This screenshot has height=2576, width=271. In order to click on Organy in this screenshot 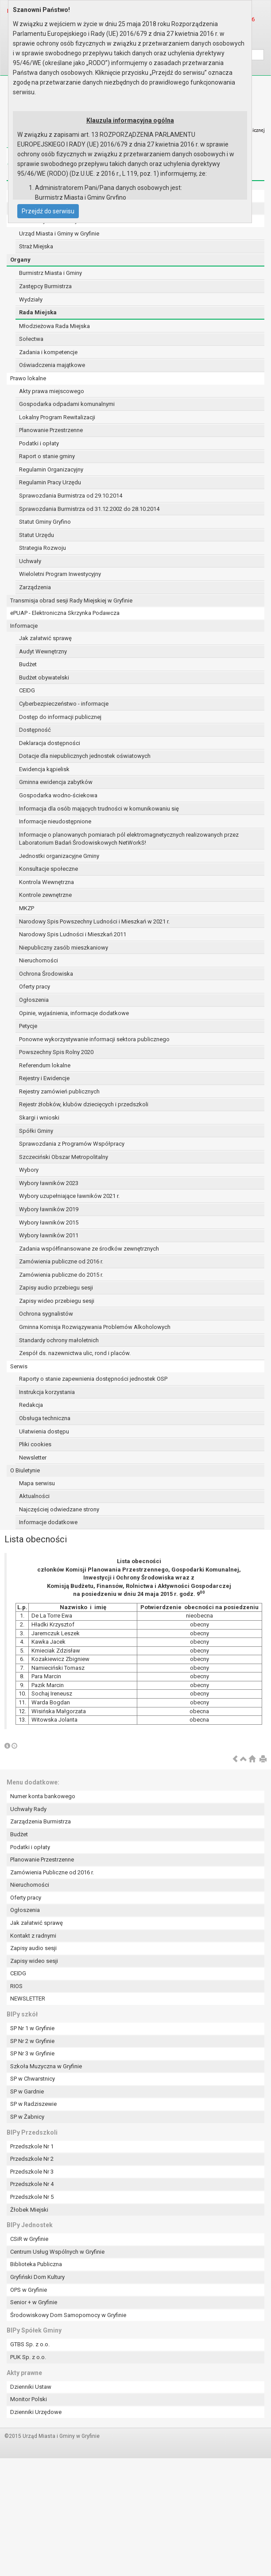, I will do `click(20, 259)`.